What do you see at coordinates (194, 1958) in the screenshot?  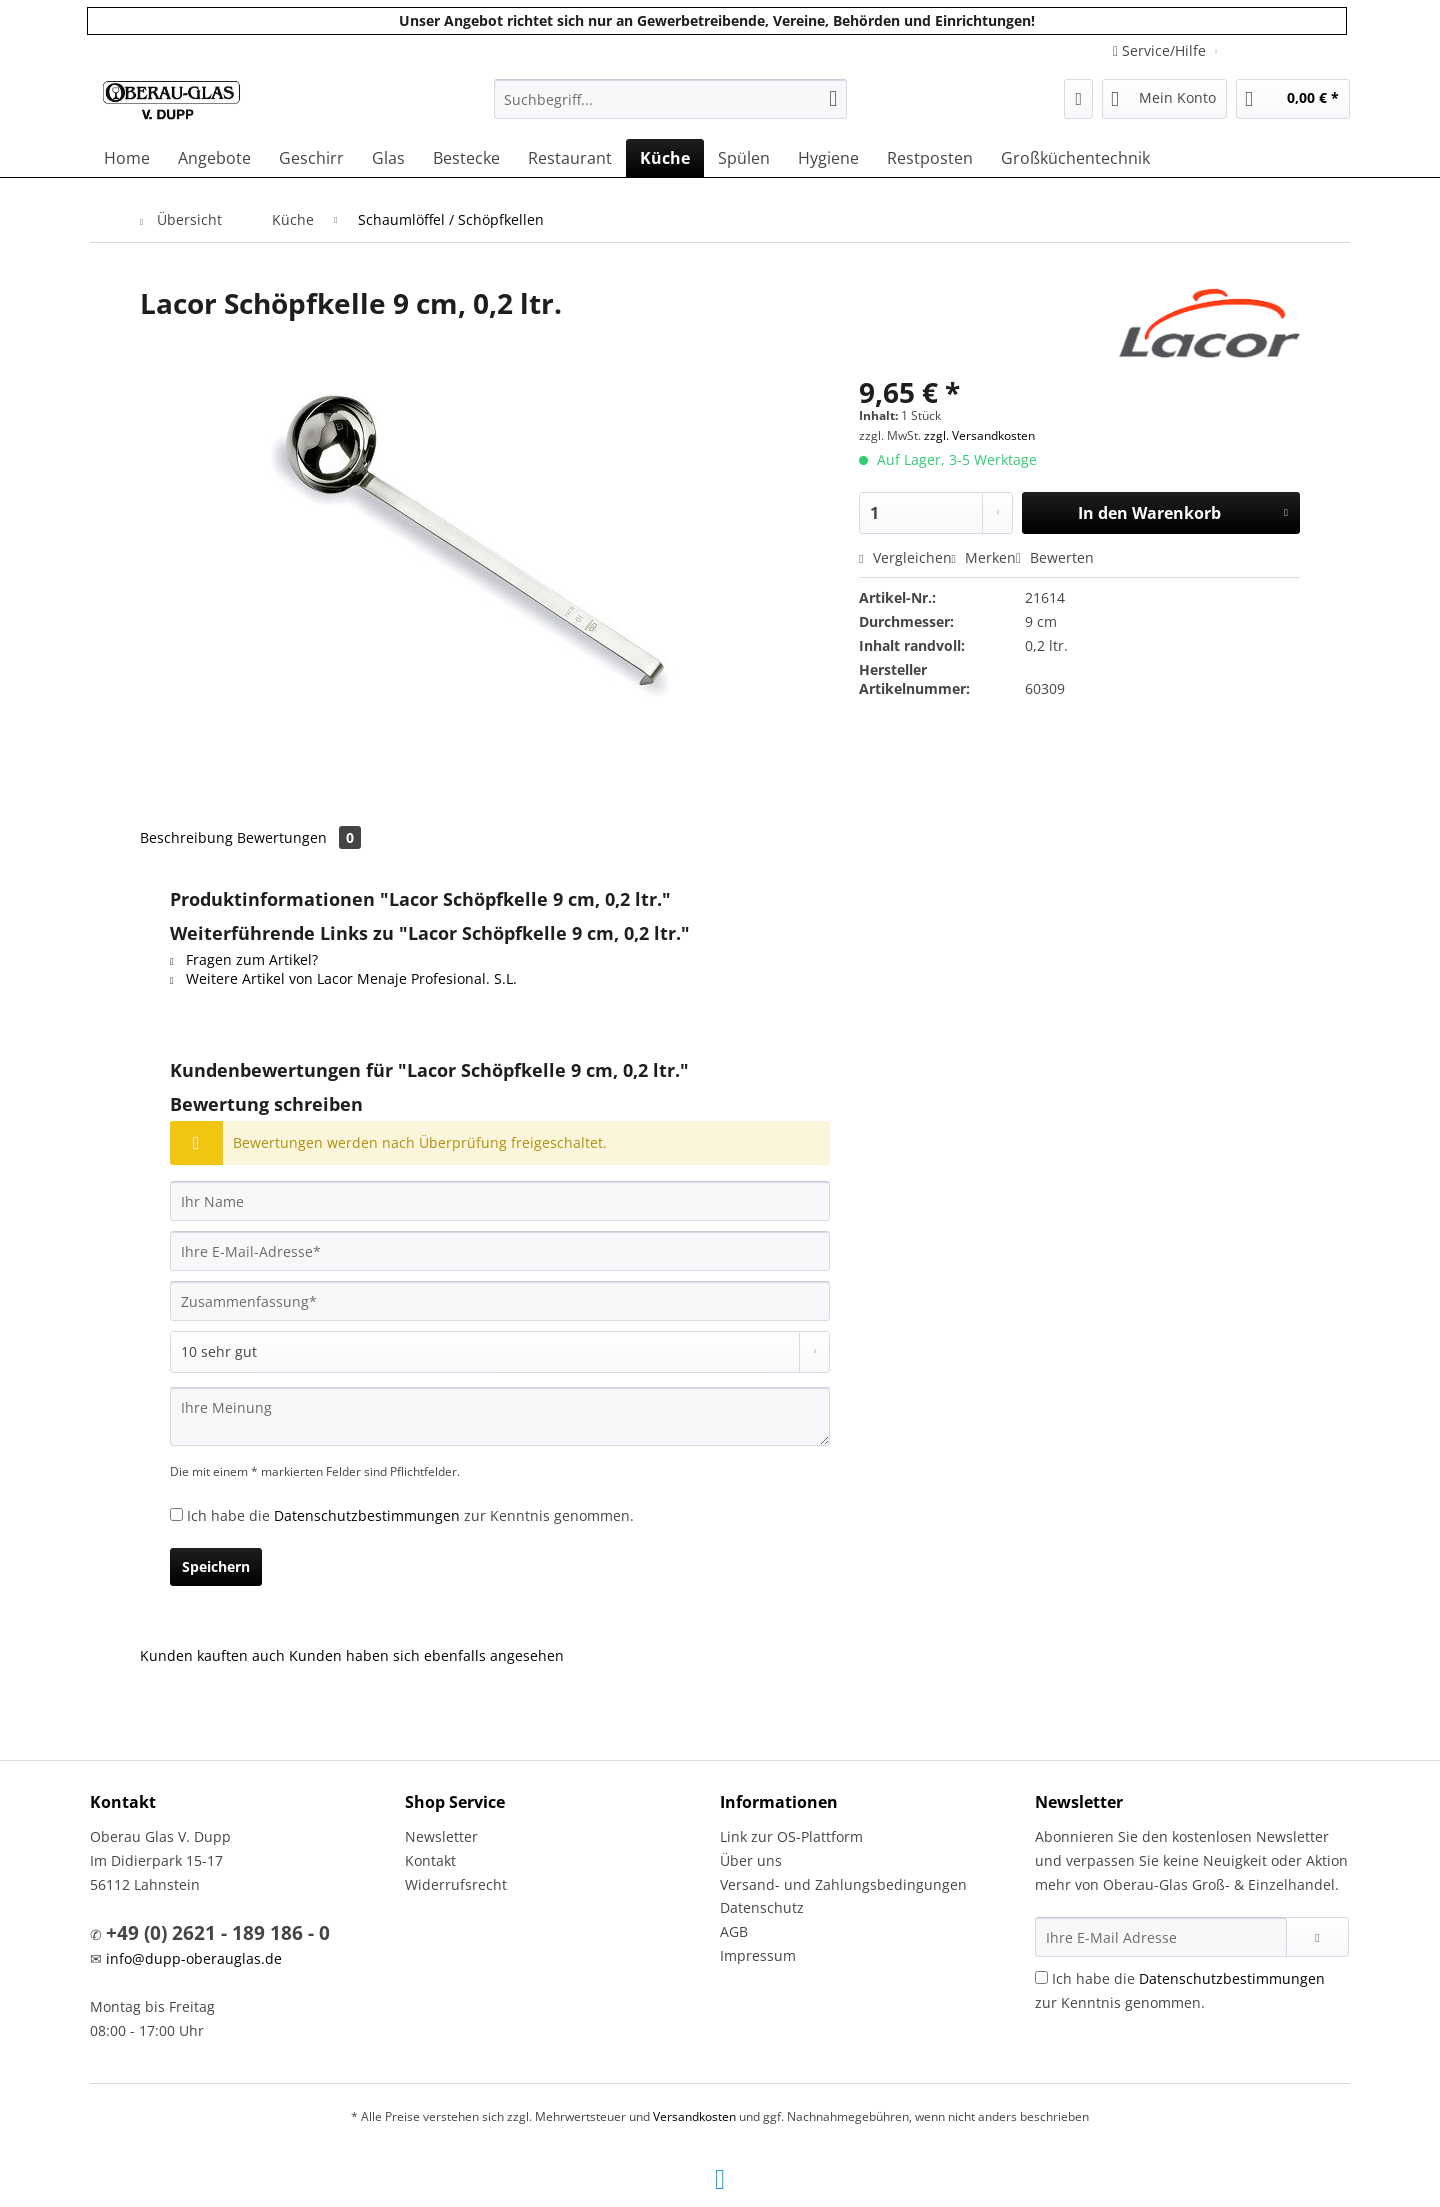 I see `info@dupp-oberauglas.de` at bounding box center [194, 1958].